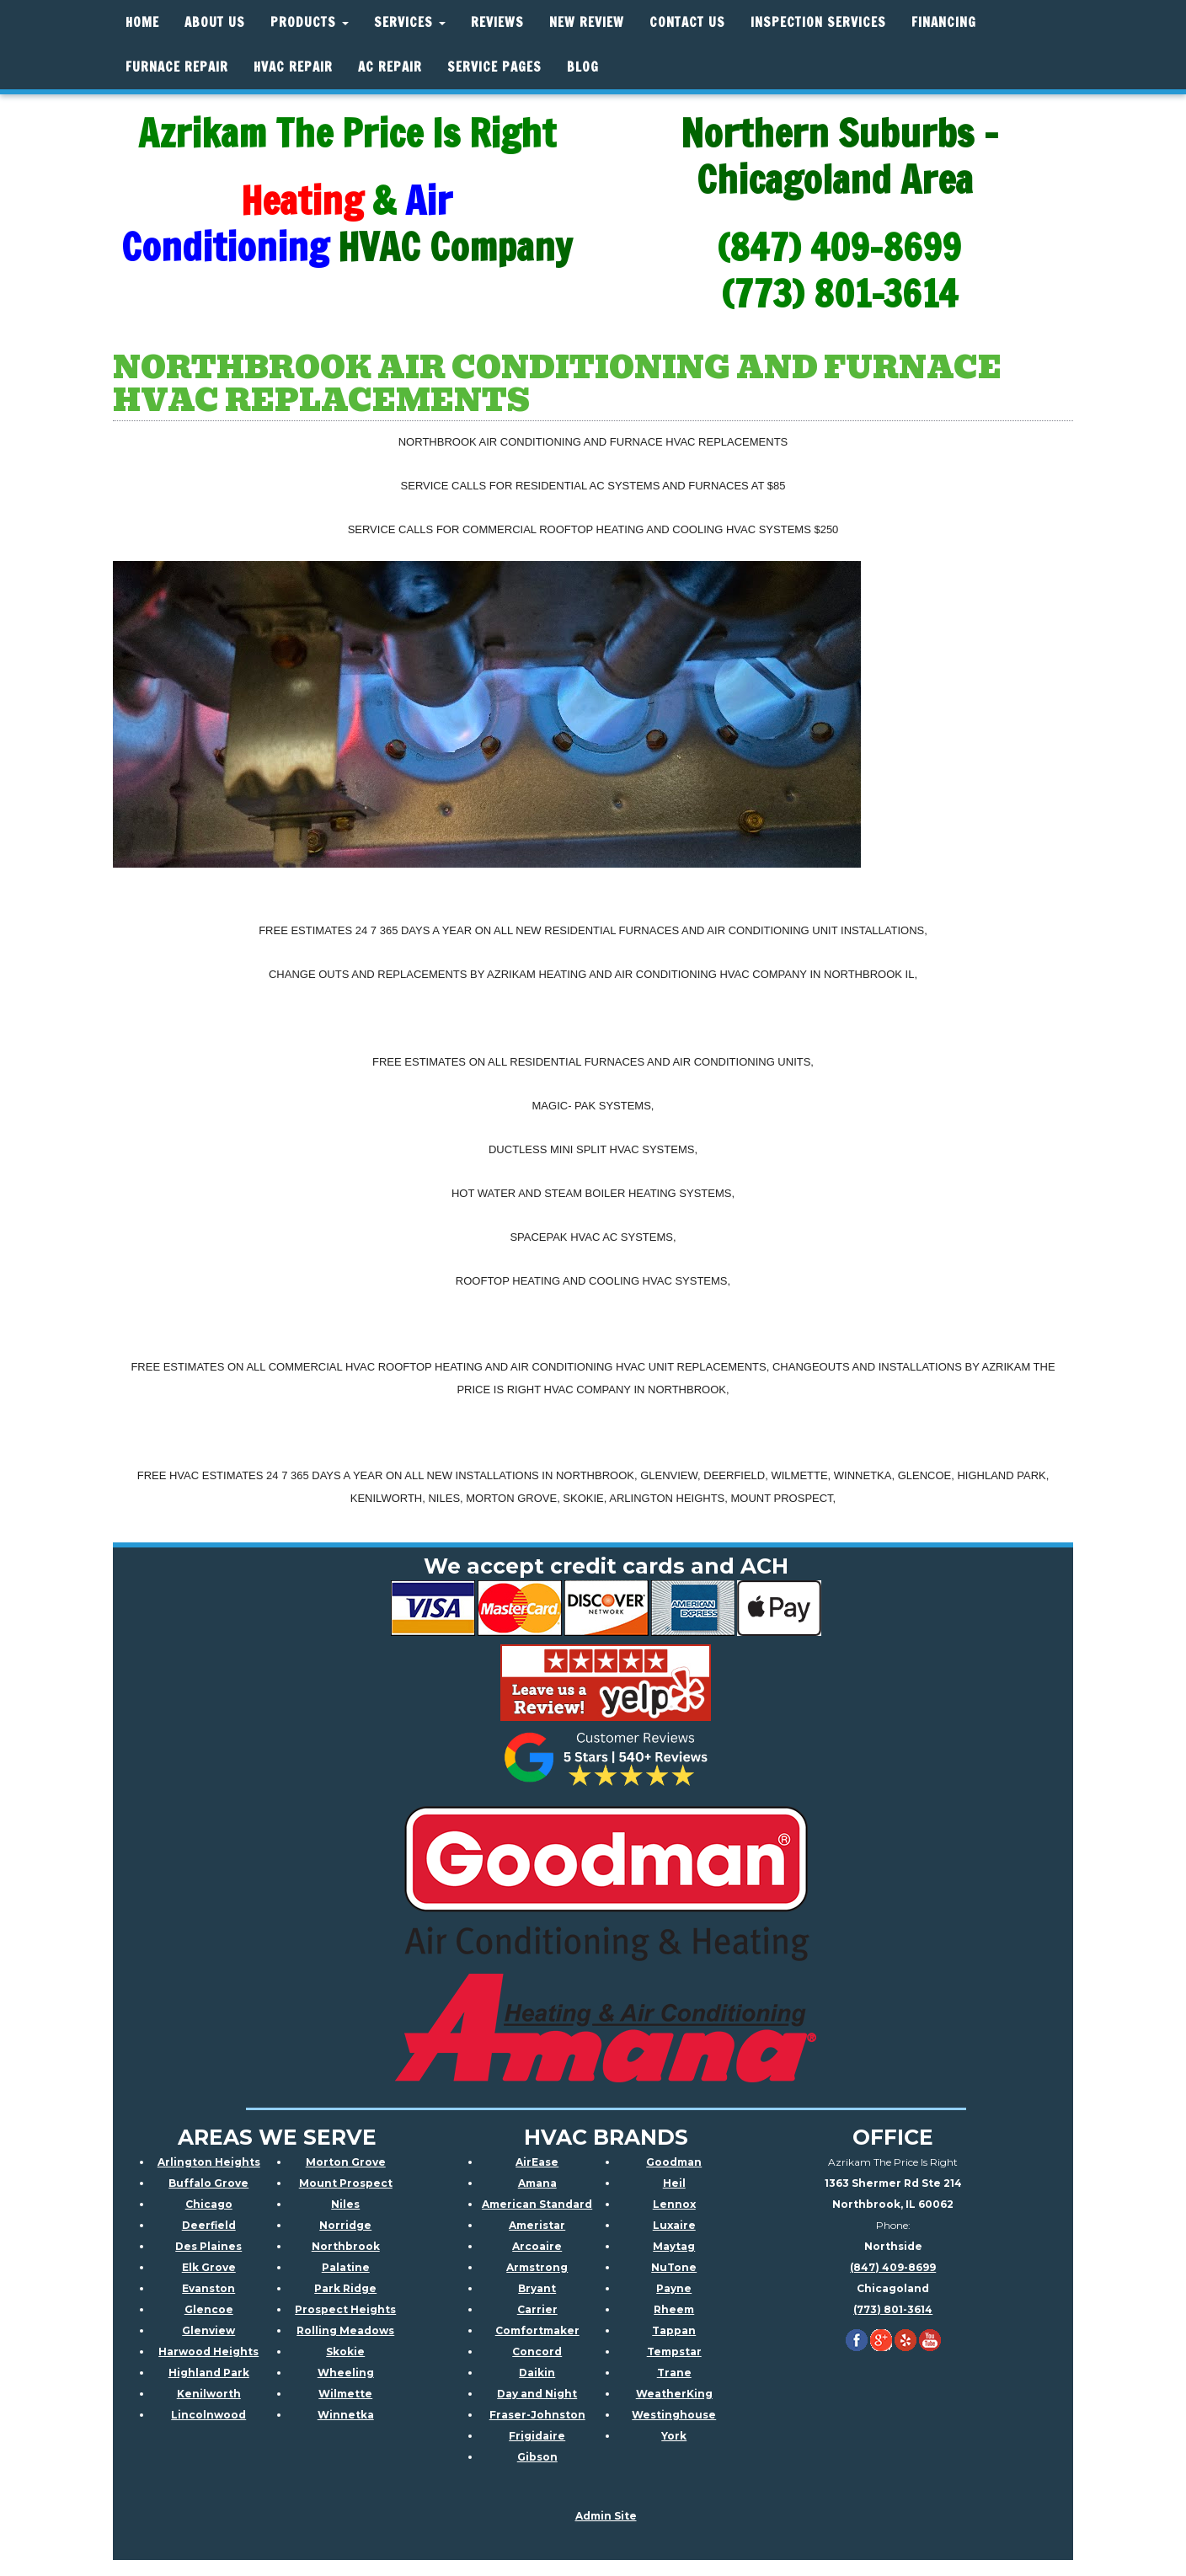  What do you see at coordinates (345, 2350) in the screenshot?
I see `Skokie` at bounding box center [345, 2350].